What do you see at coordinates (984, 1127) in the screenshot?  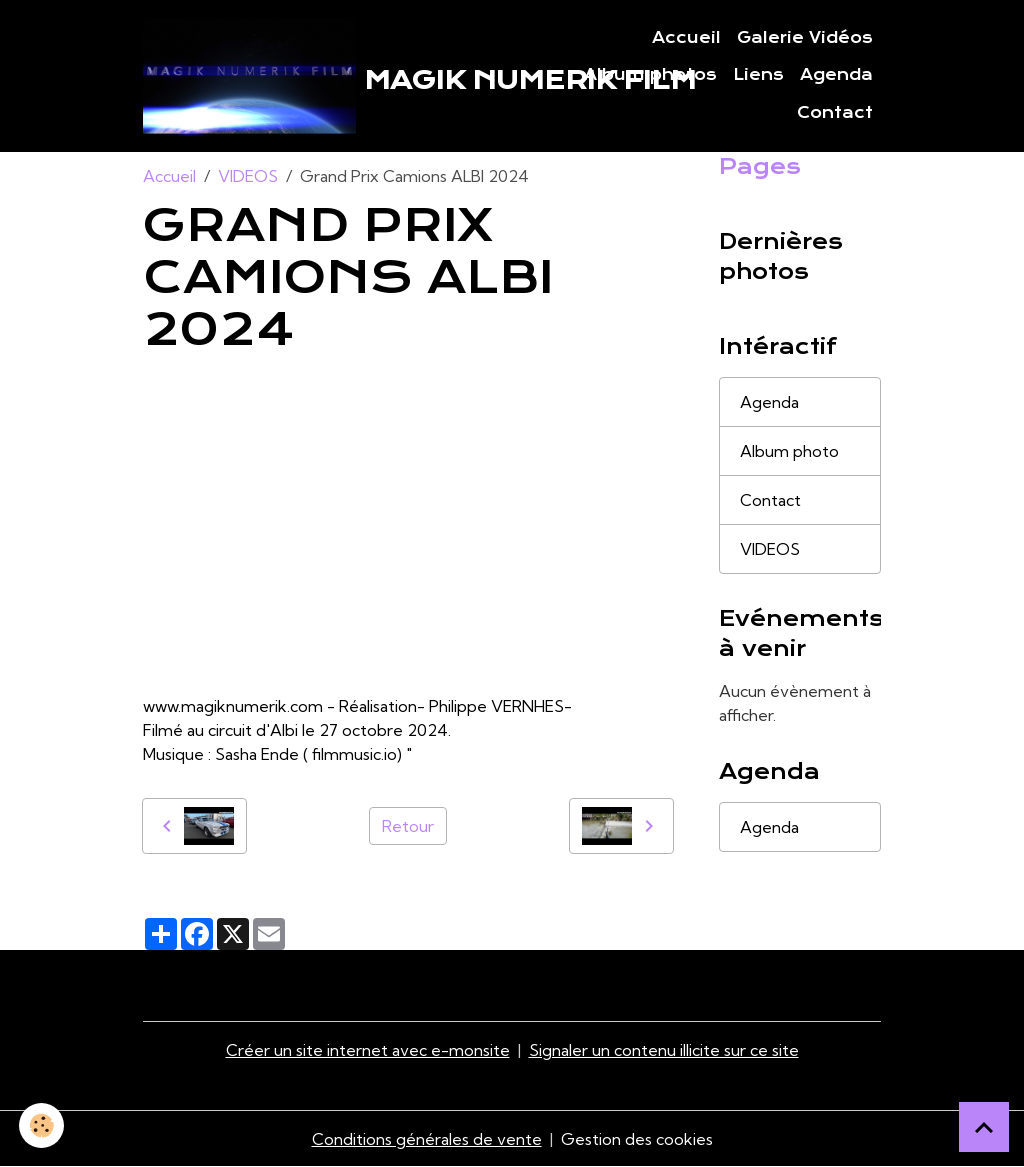 I see `[Scroll top]` at bounding box center [984, 1127].